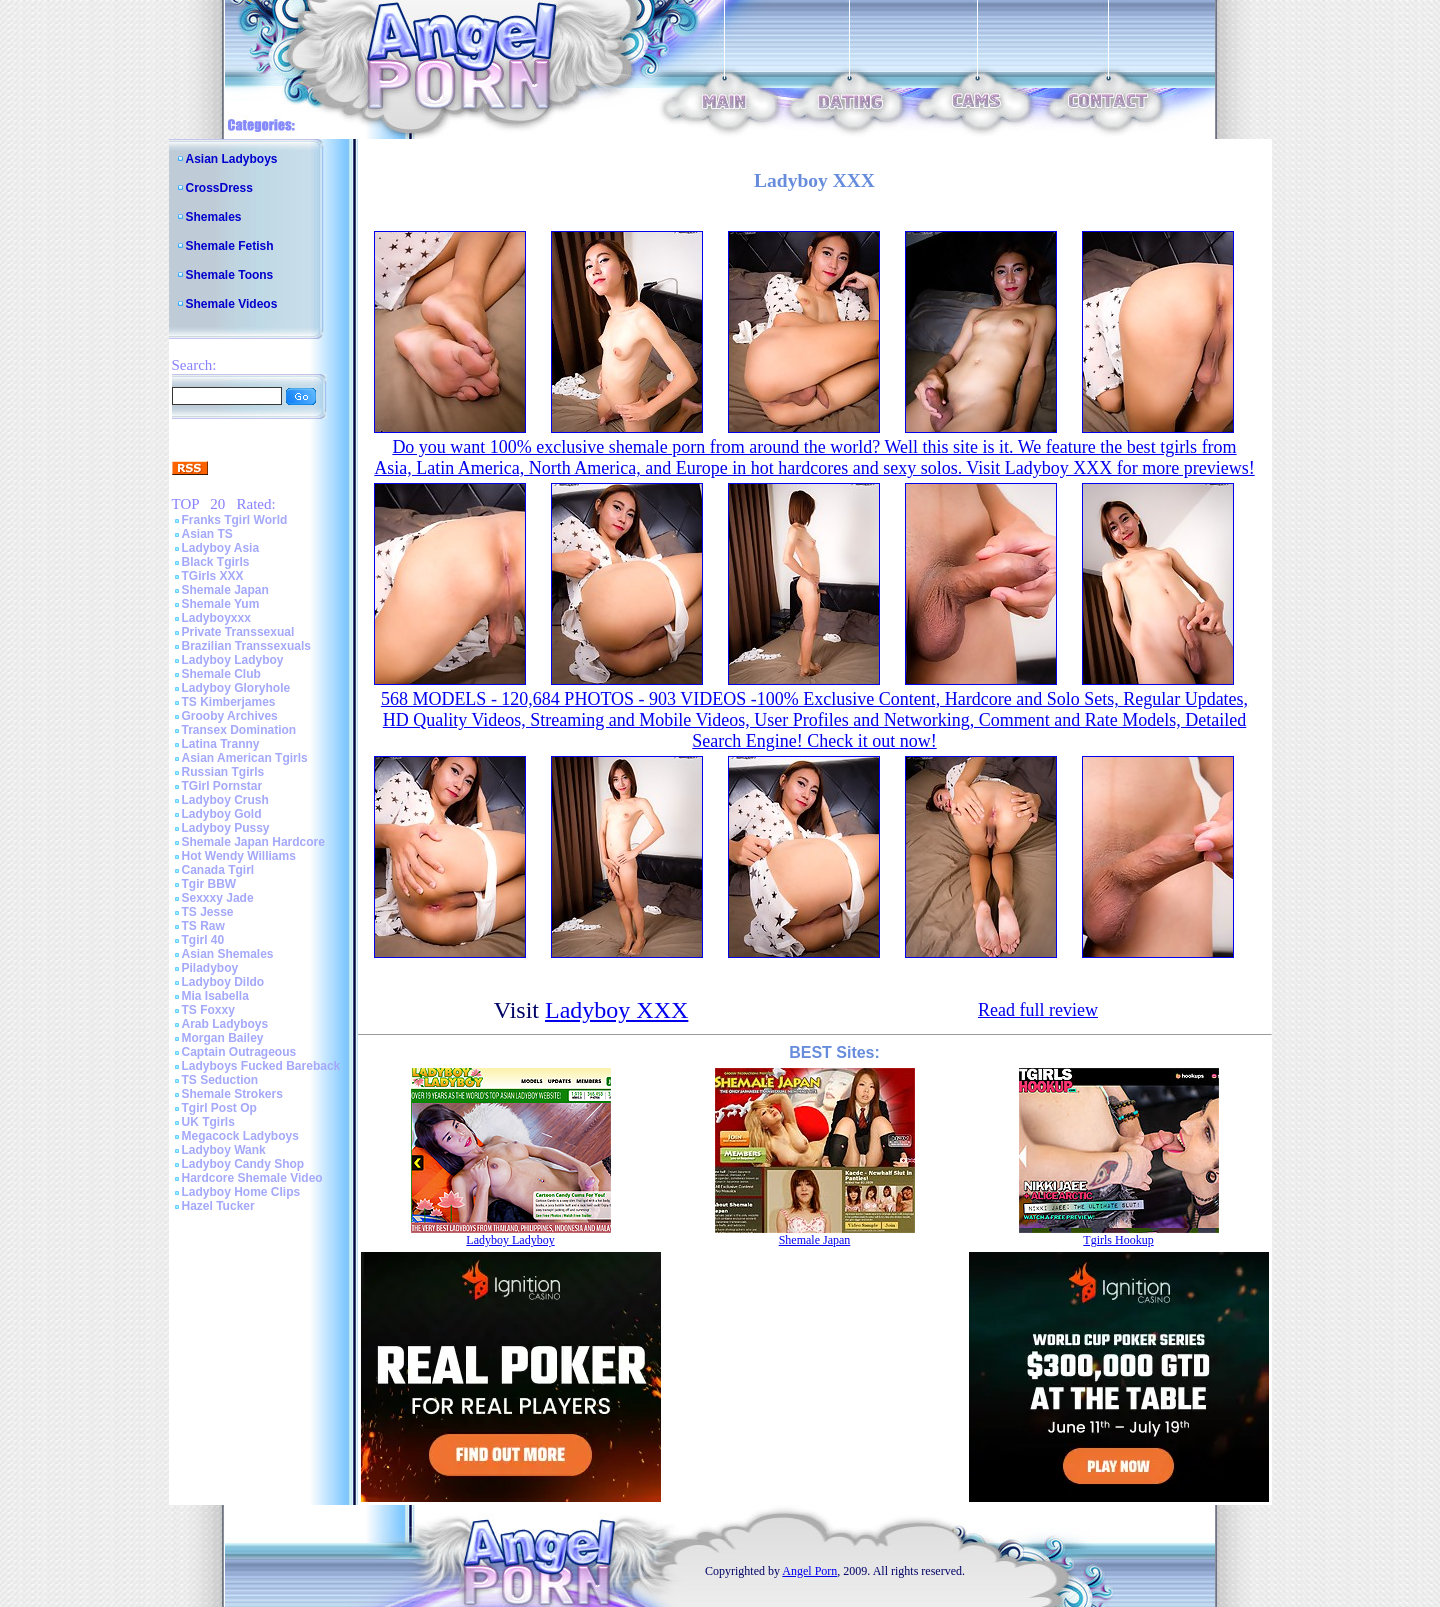 The image size is (1440, 1607). I want to click on Ladyboy Home Clips, so click(241, 1192).